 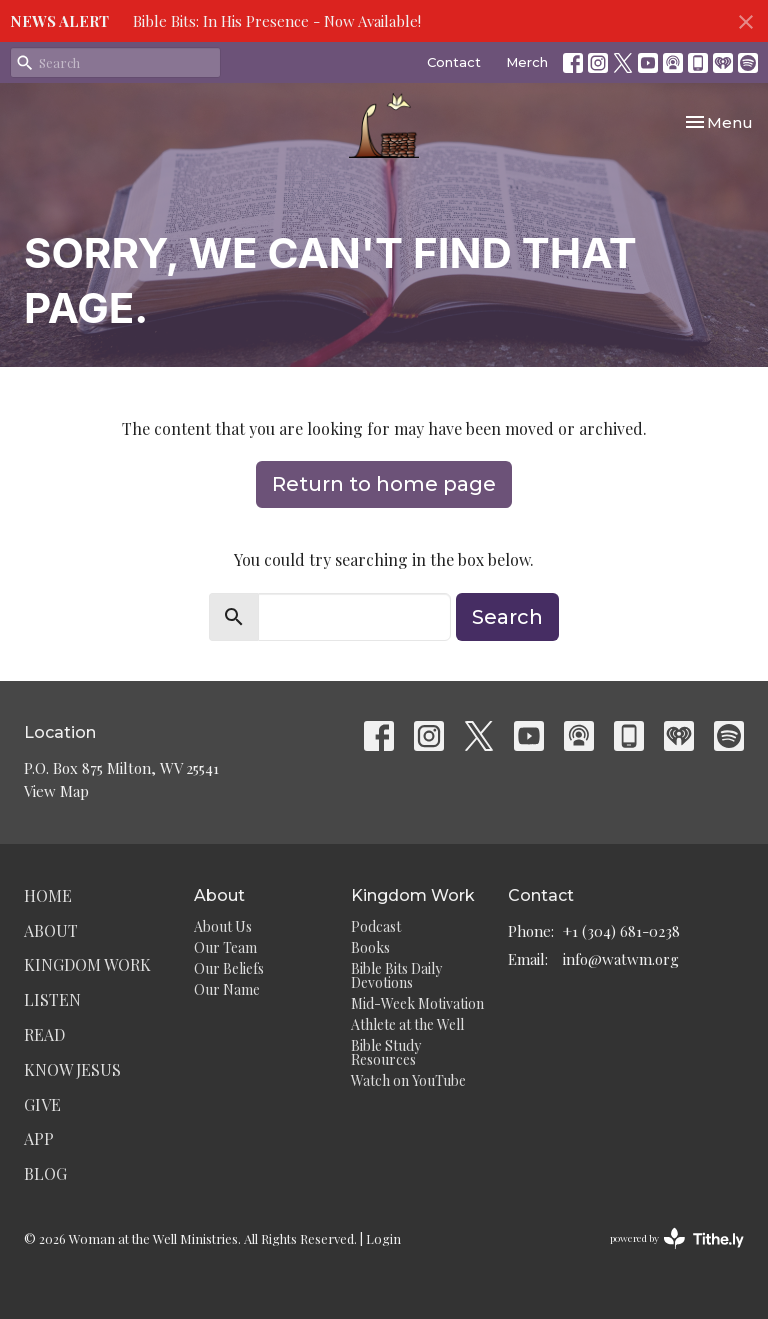 What do you see at coordinates (51, 930) in the screenshot?
I see `About` at bounding box center [51, 930].